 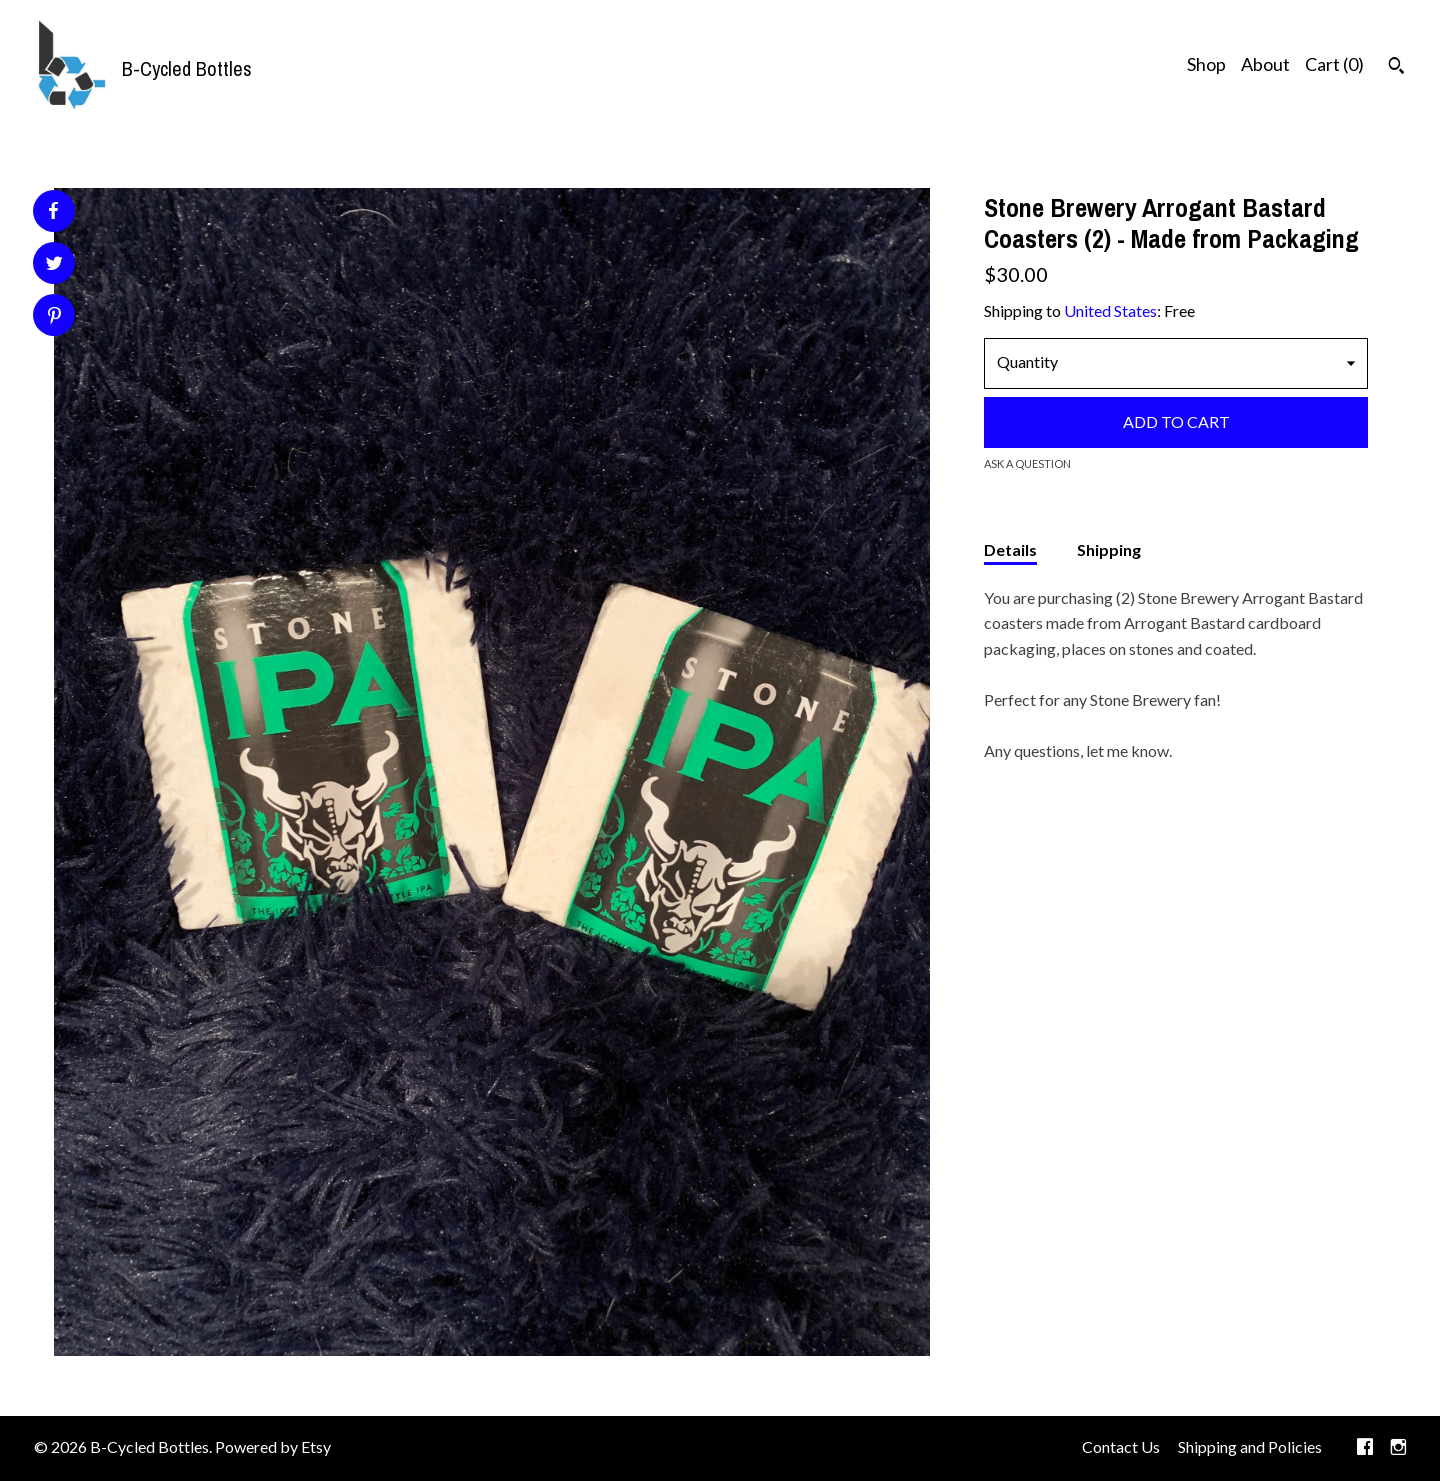 I want to click on Shipping and Policies, so click(x=1250, y=1446).